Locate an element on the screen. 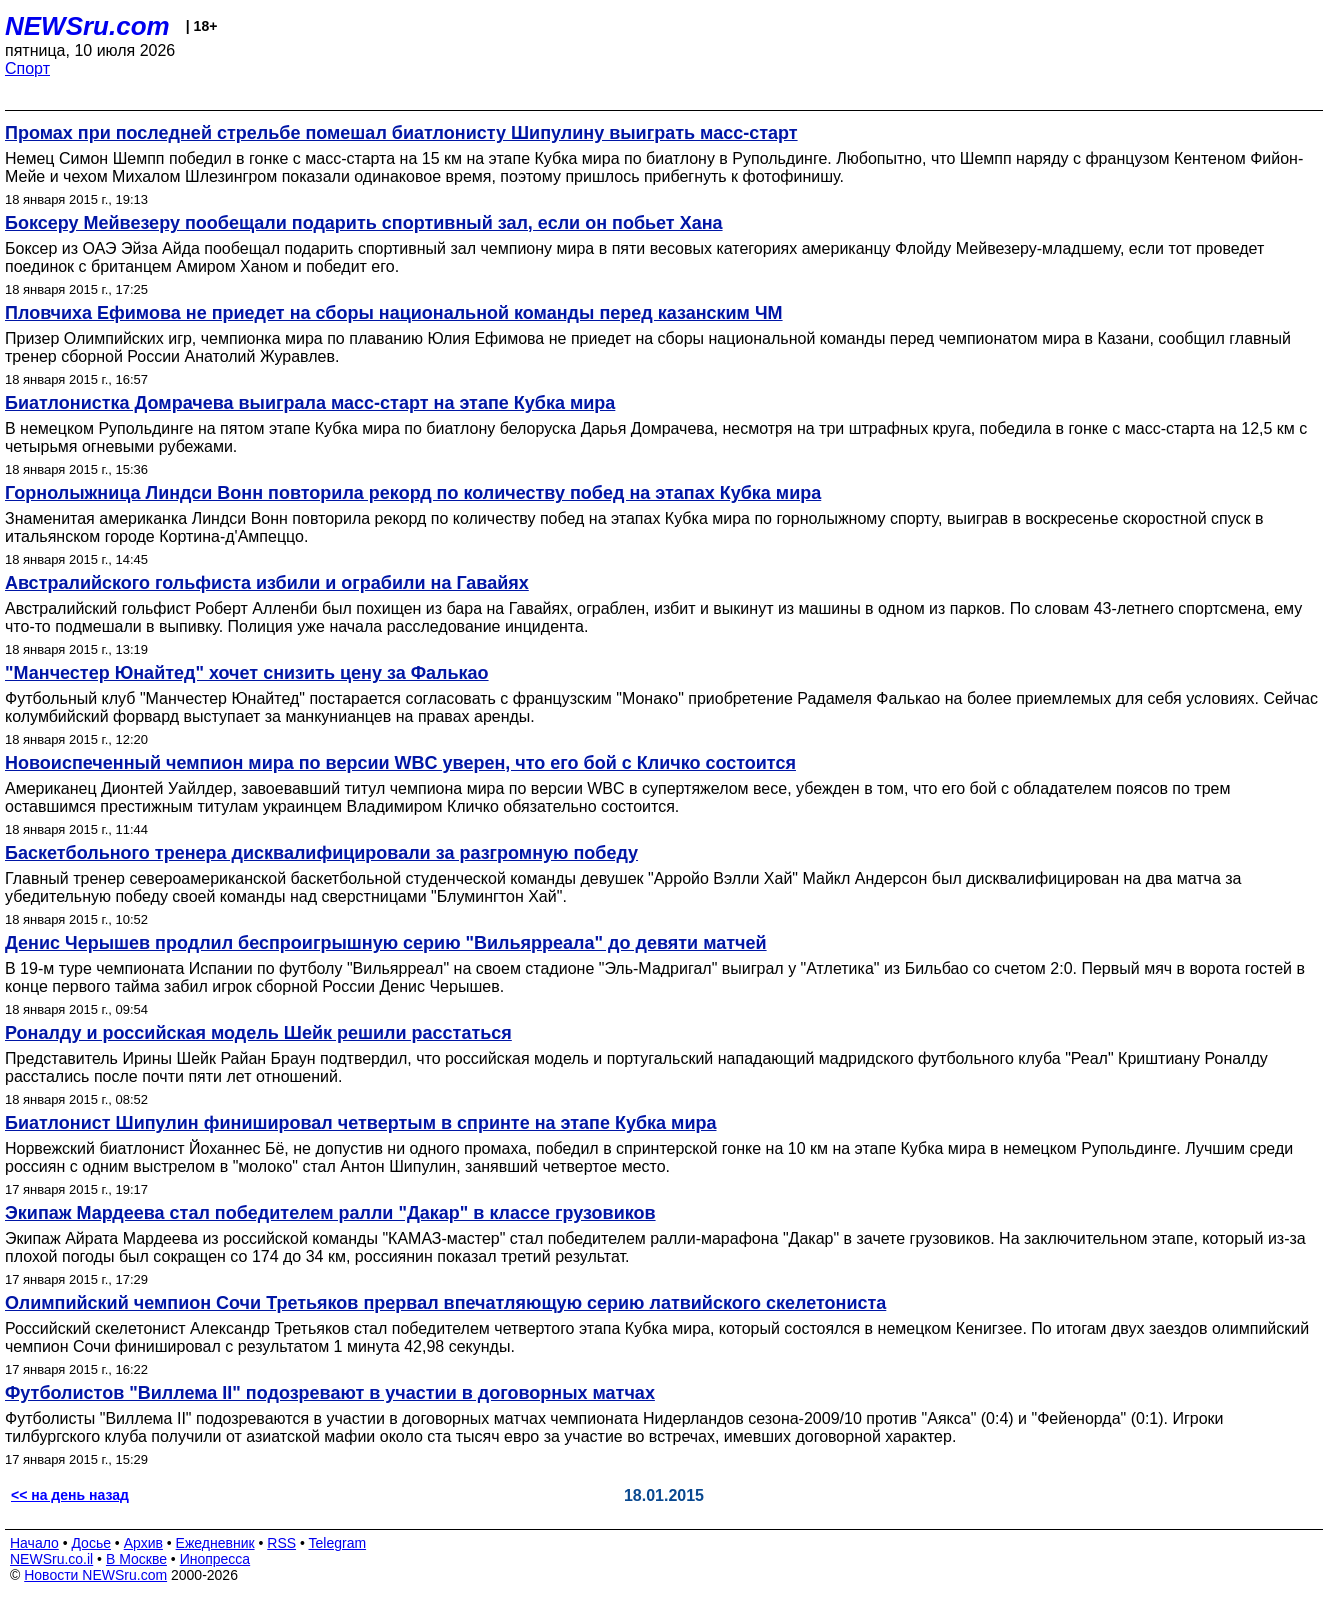 This screenshot has width=1328, height=1614. Спорт is located at coordinates (27, 68).